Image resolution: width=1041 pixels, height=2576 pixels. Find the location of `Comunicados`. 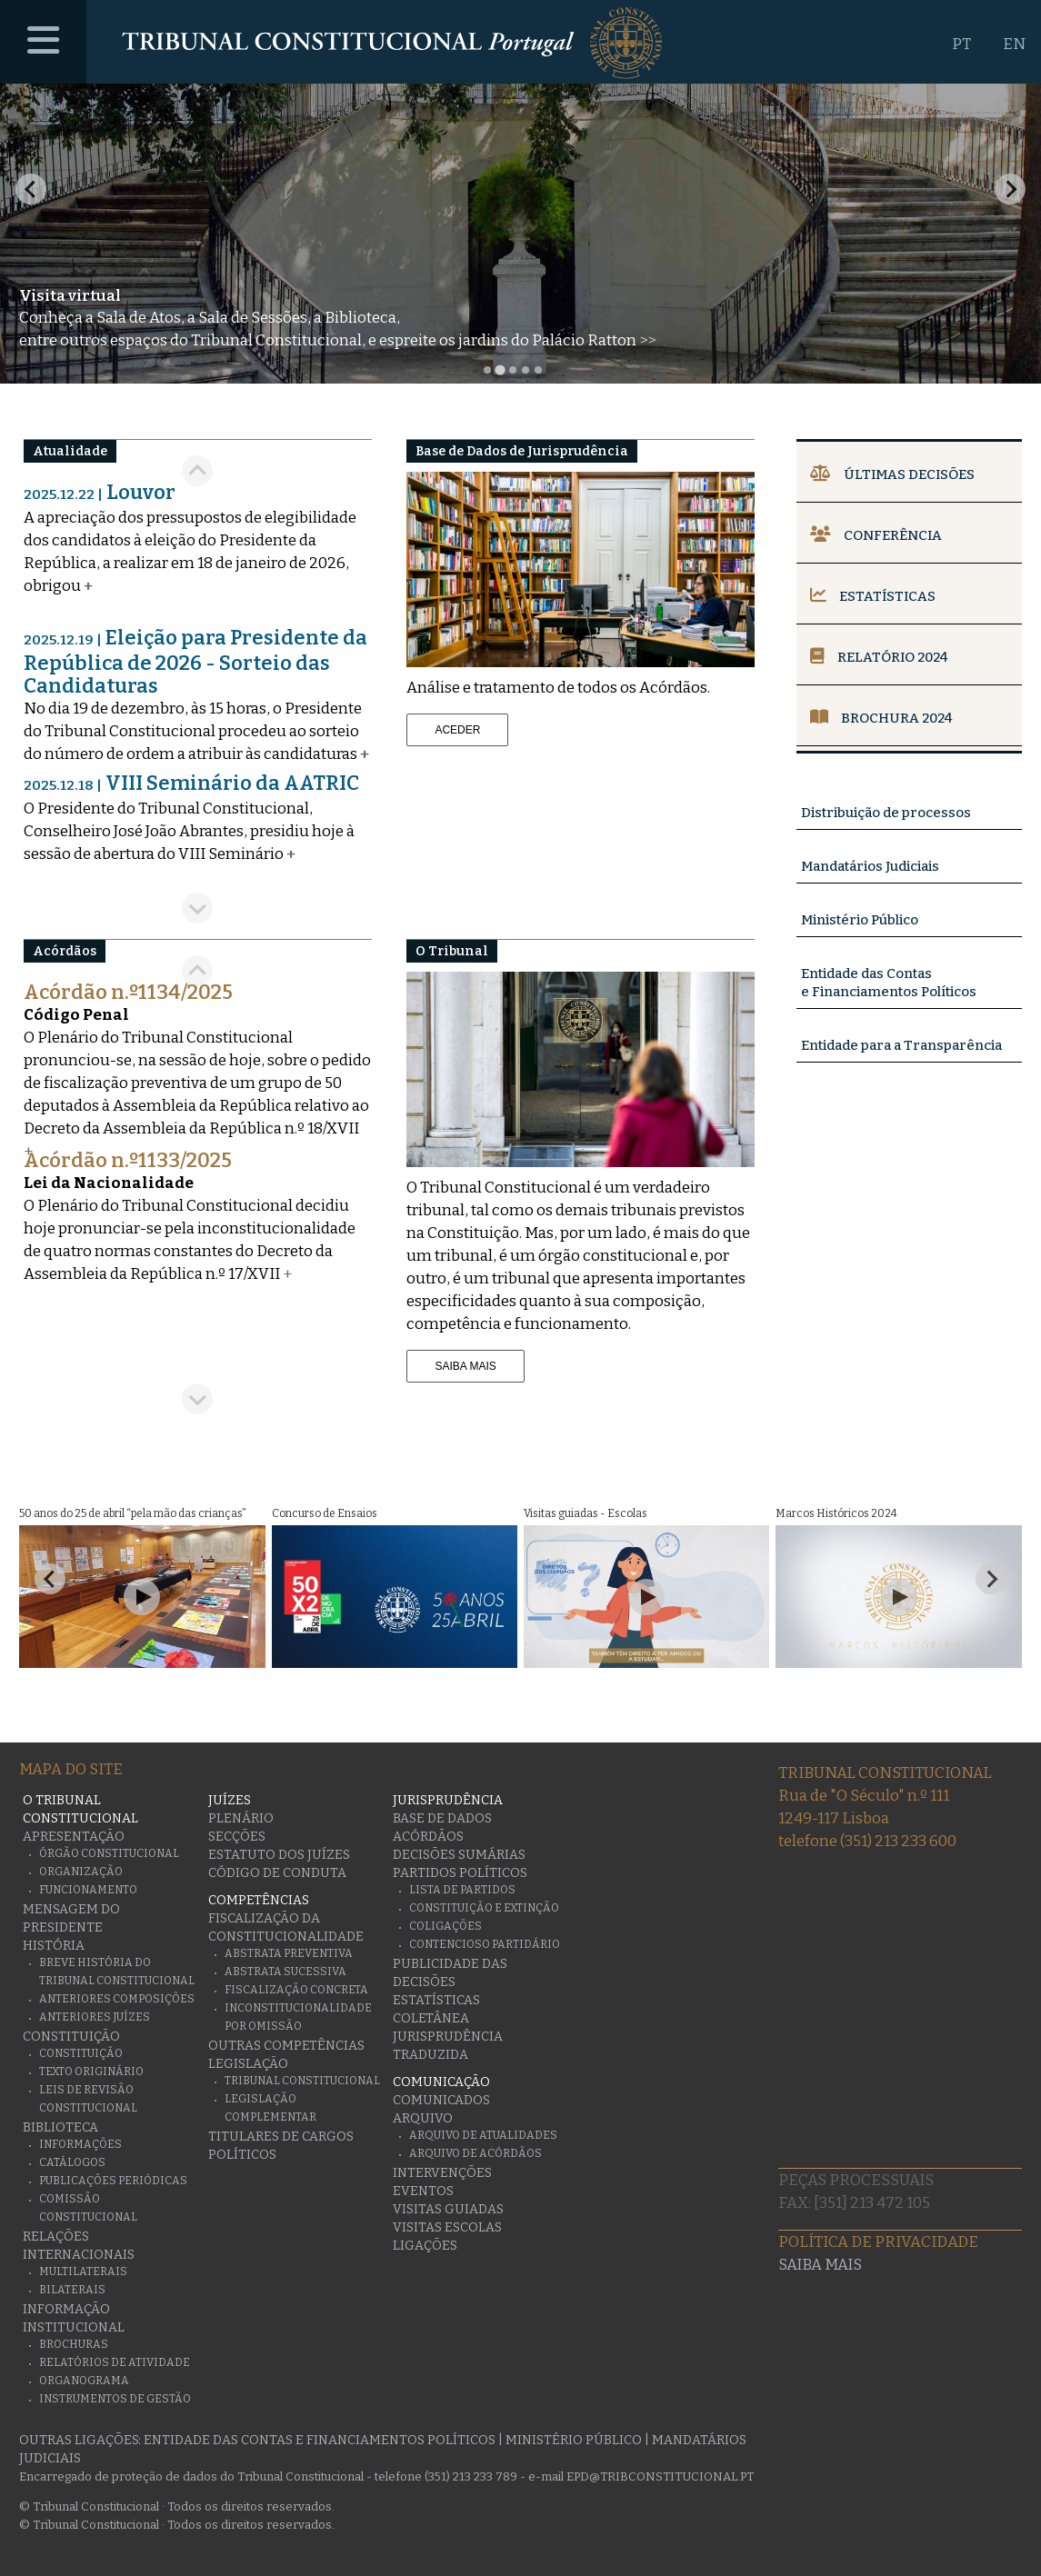

Comunicados is located at coordinates (441, 2100).